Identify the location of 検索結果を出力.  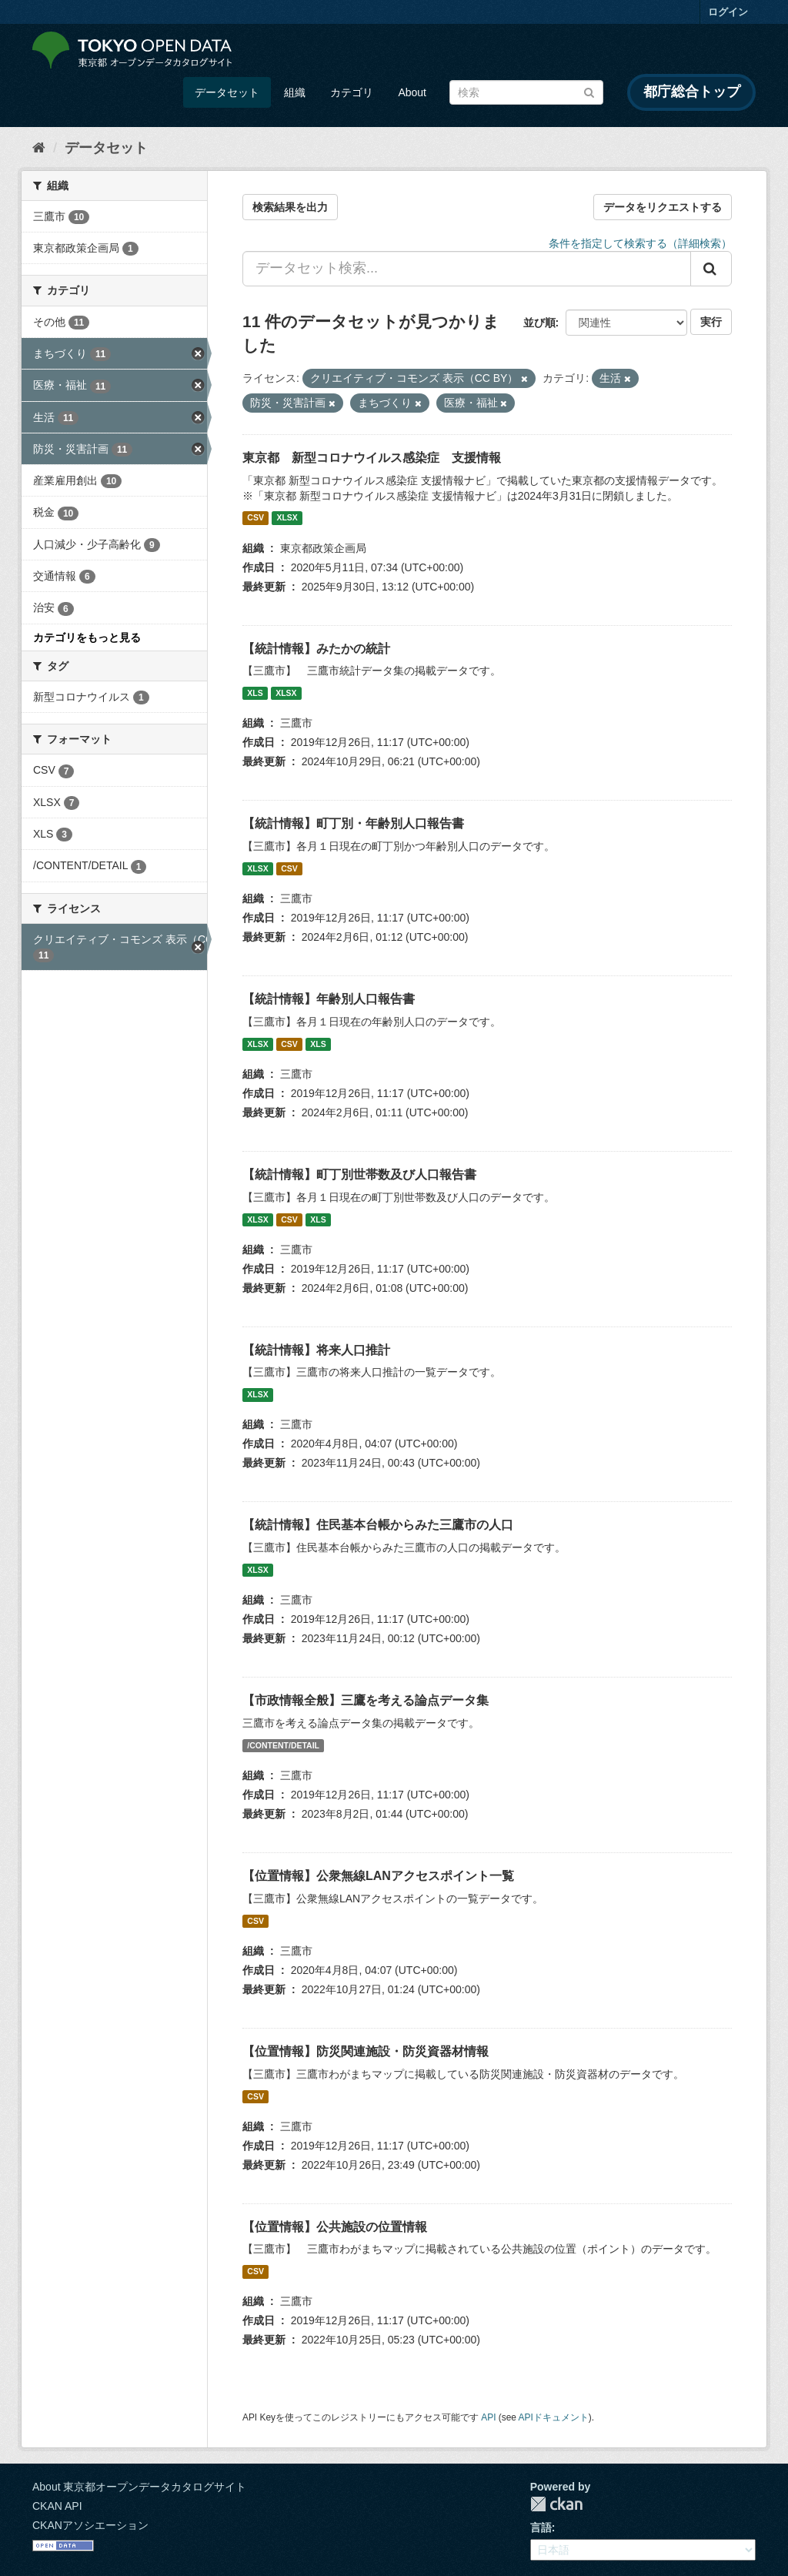
(290, 207).